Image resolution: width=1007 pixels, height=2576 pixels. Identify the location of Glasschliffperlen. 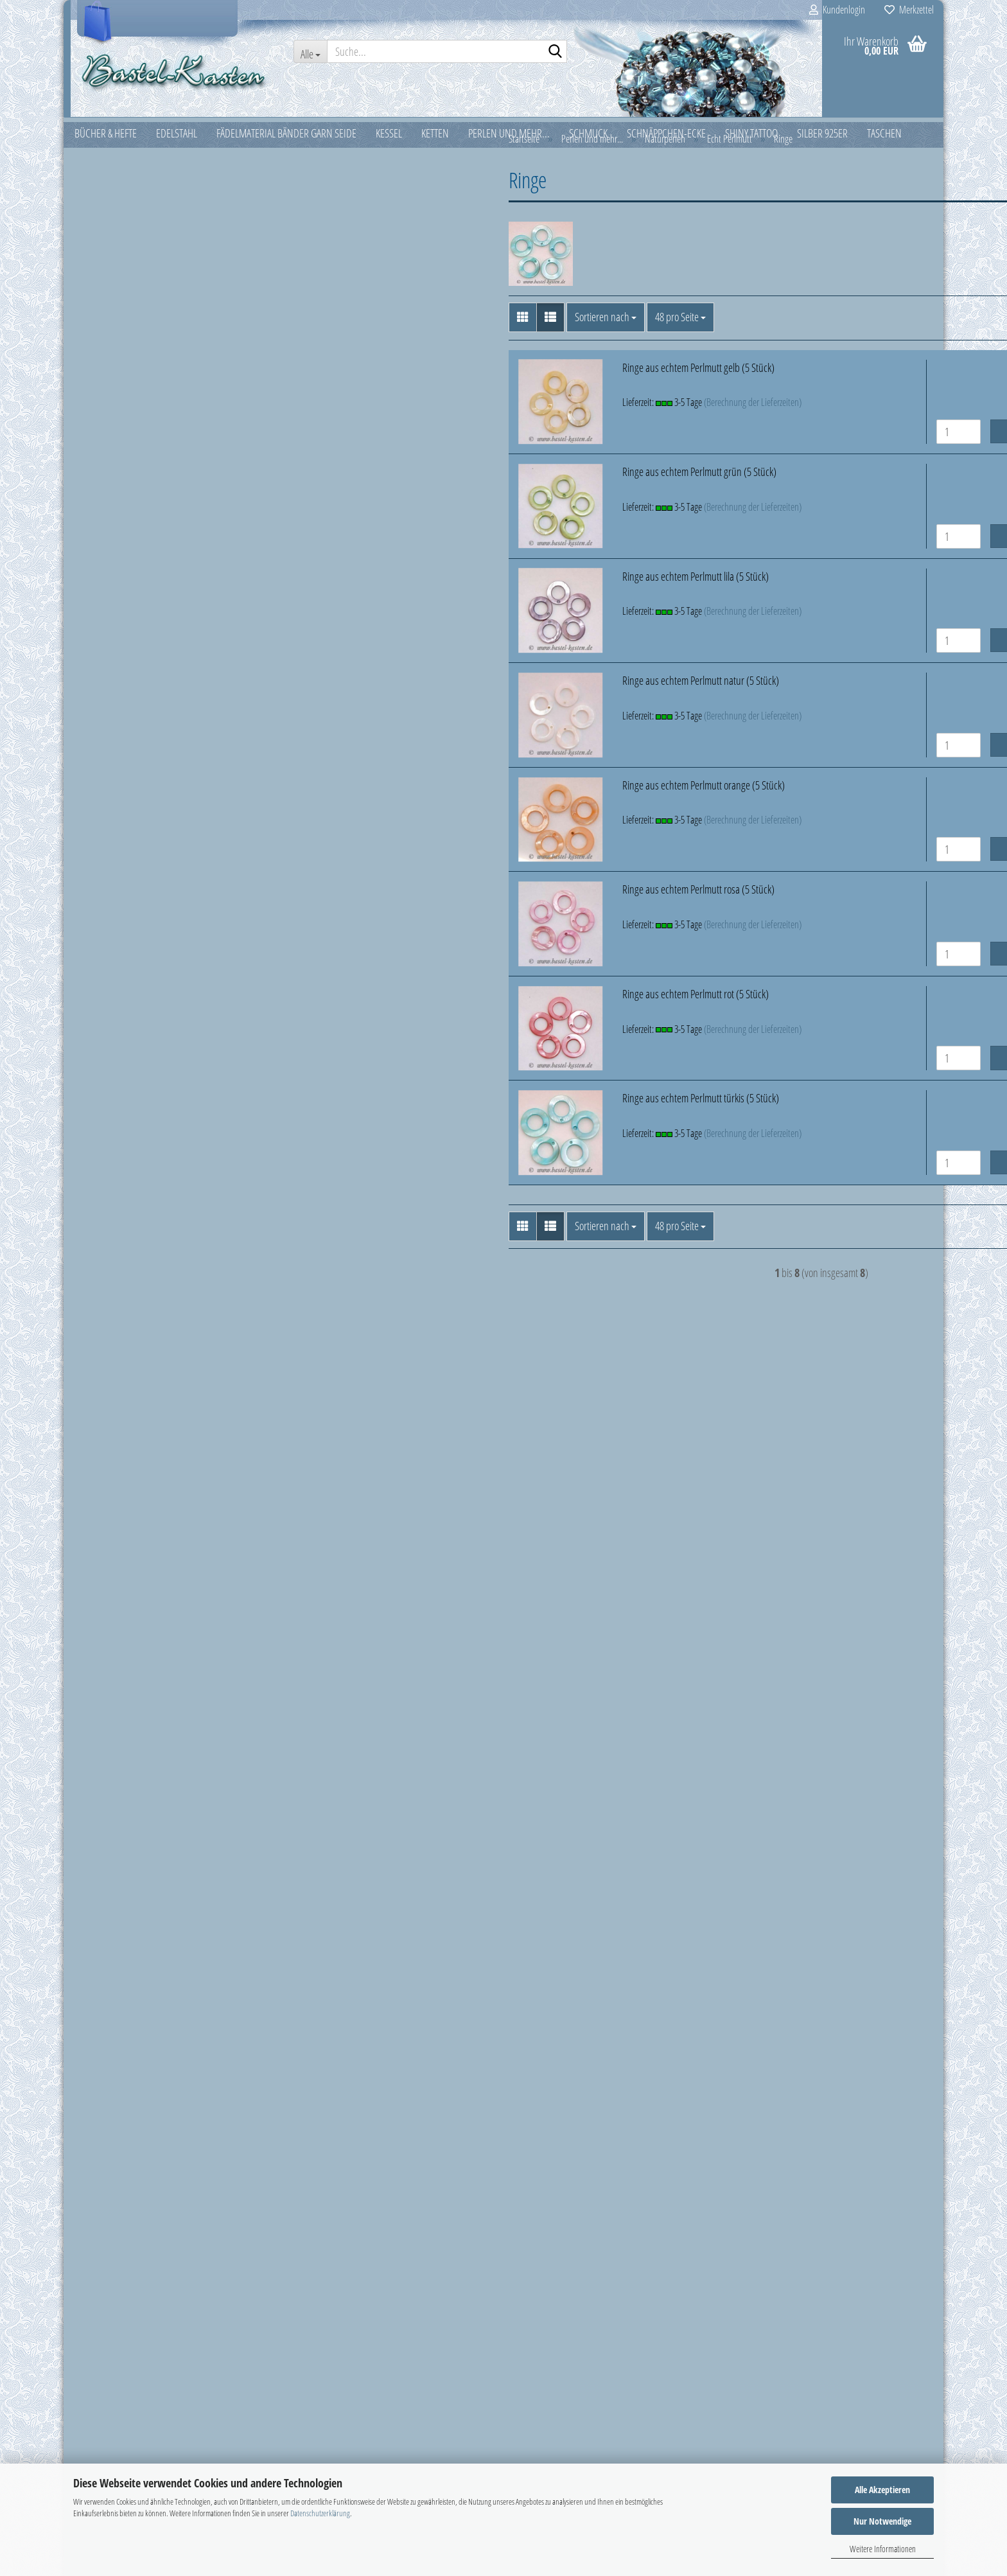
(124, 489).